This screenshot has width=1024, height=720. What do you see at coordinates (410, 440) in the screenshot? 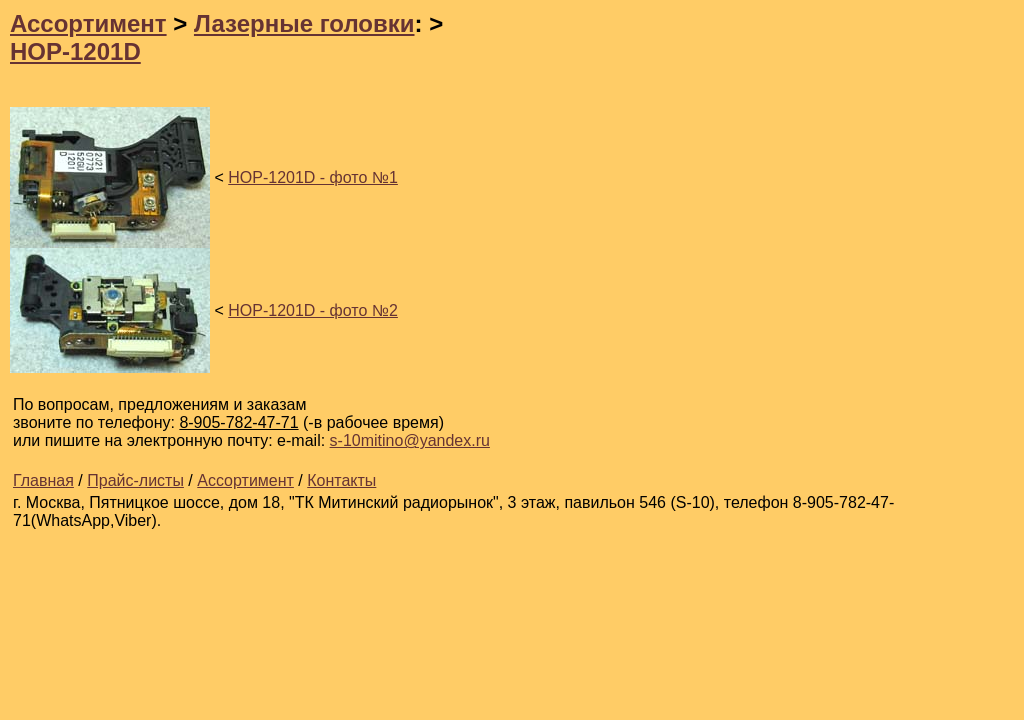
I see `s-10mitino@yandex.ru` at bounding box center [410, 440].